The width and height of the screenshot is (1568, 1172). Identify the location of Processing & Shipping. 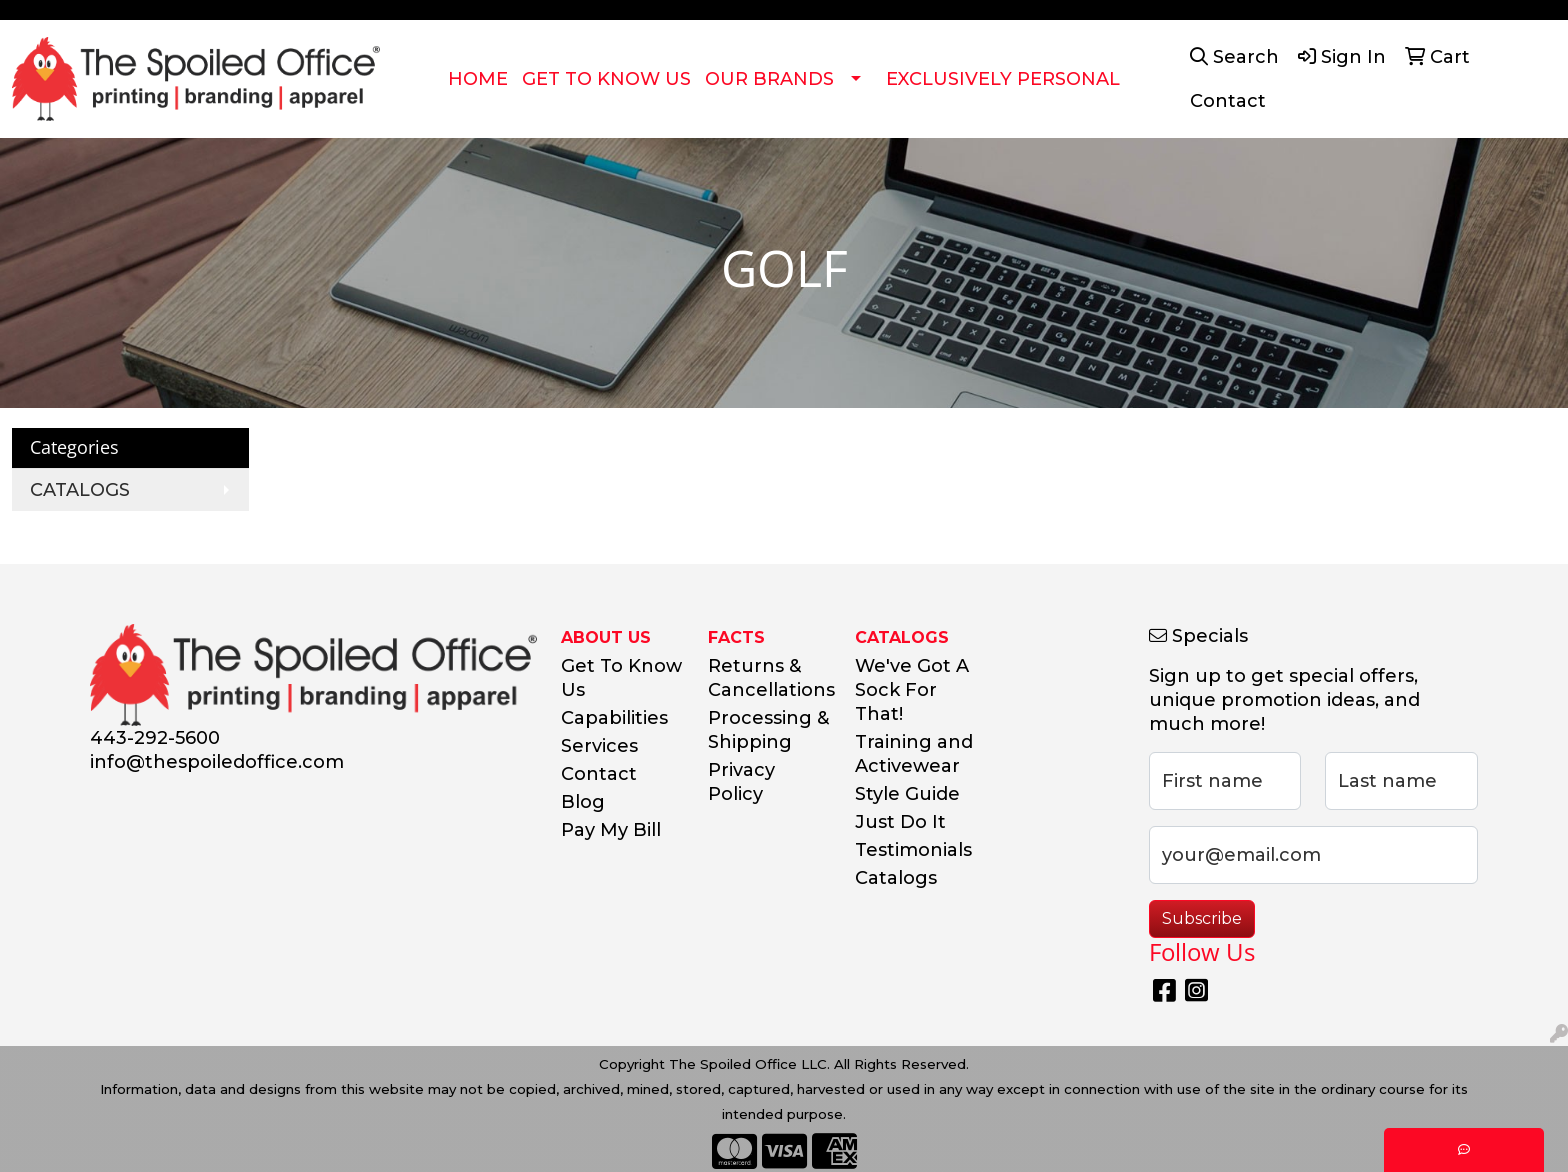
(768, 730).